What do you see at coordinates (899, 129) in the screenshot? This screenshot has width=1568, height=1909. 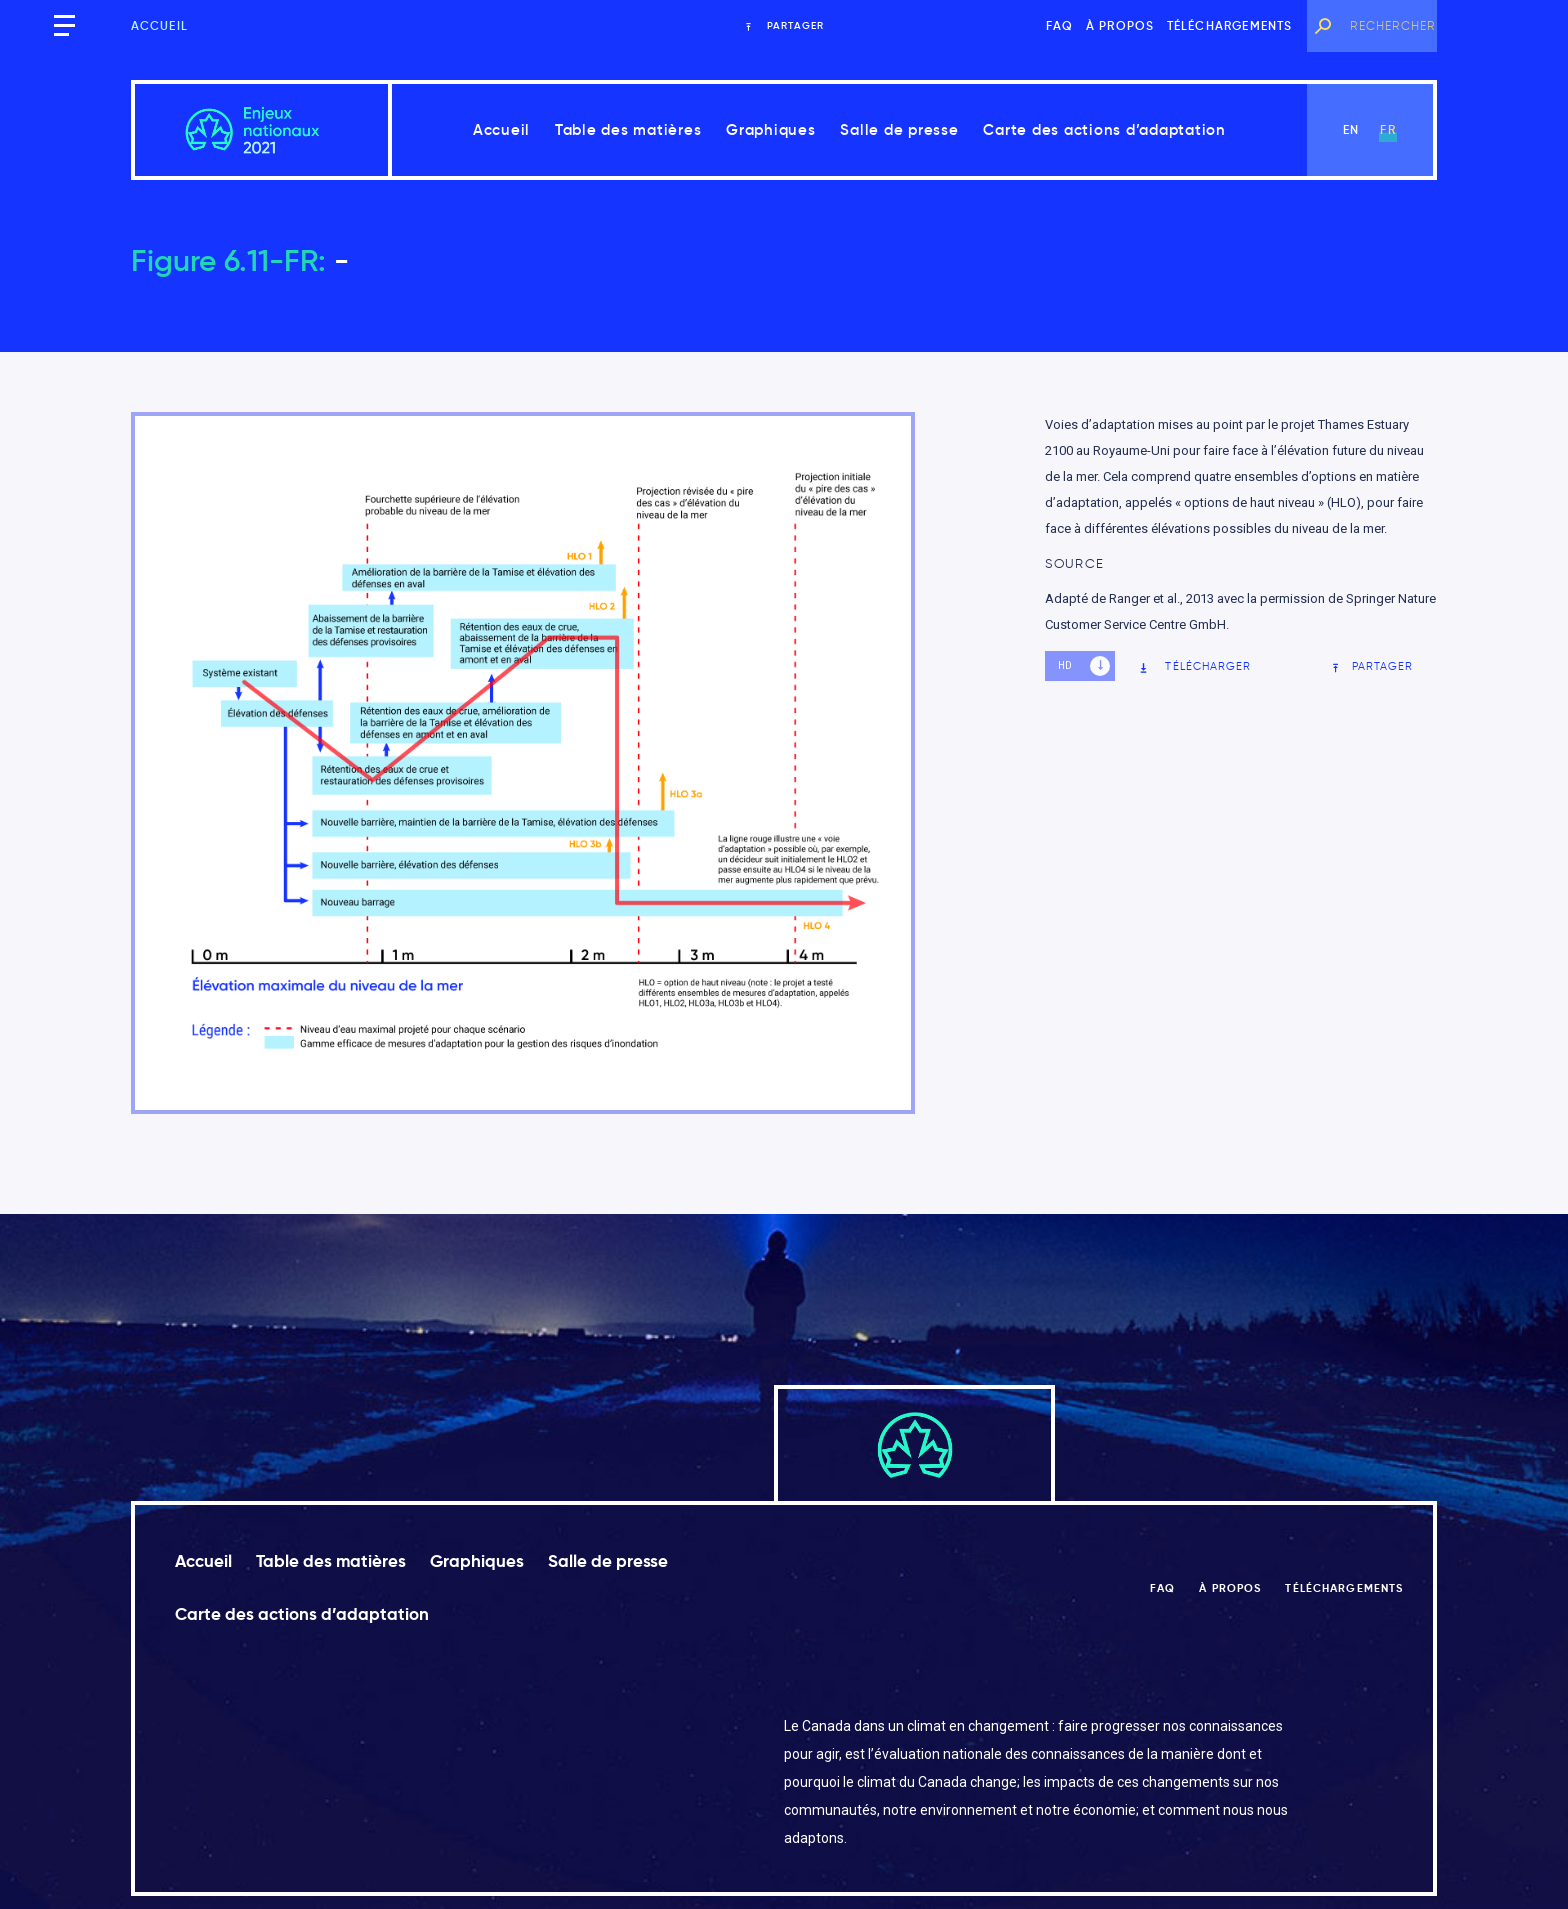 I see `Salle de presse` at bounding box center [899, 129].